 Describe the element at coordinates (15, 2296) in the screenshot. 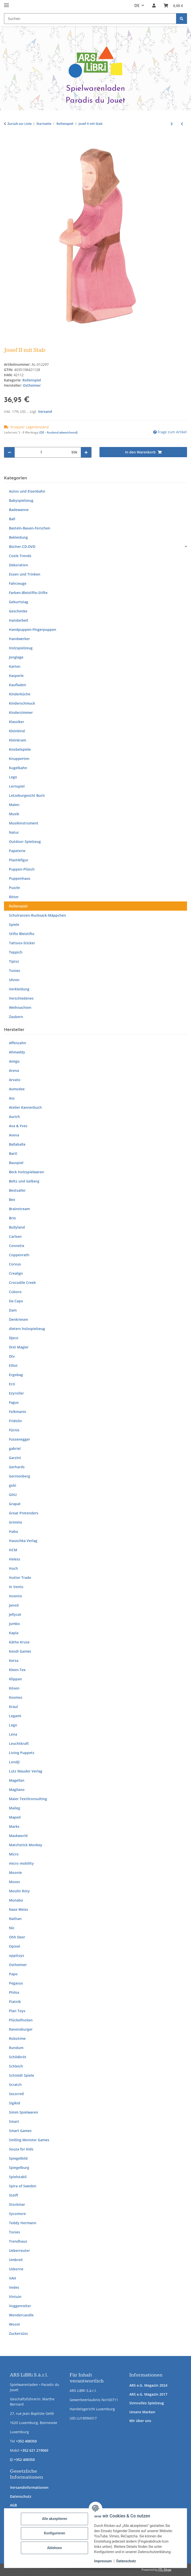

I see `Vintuin` at that location.